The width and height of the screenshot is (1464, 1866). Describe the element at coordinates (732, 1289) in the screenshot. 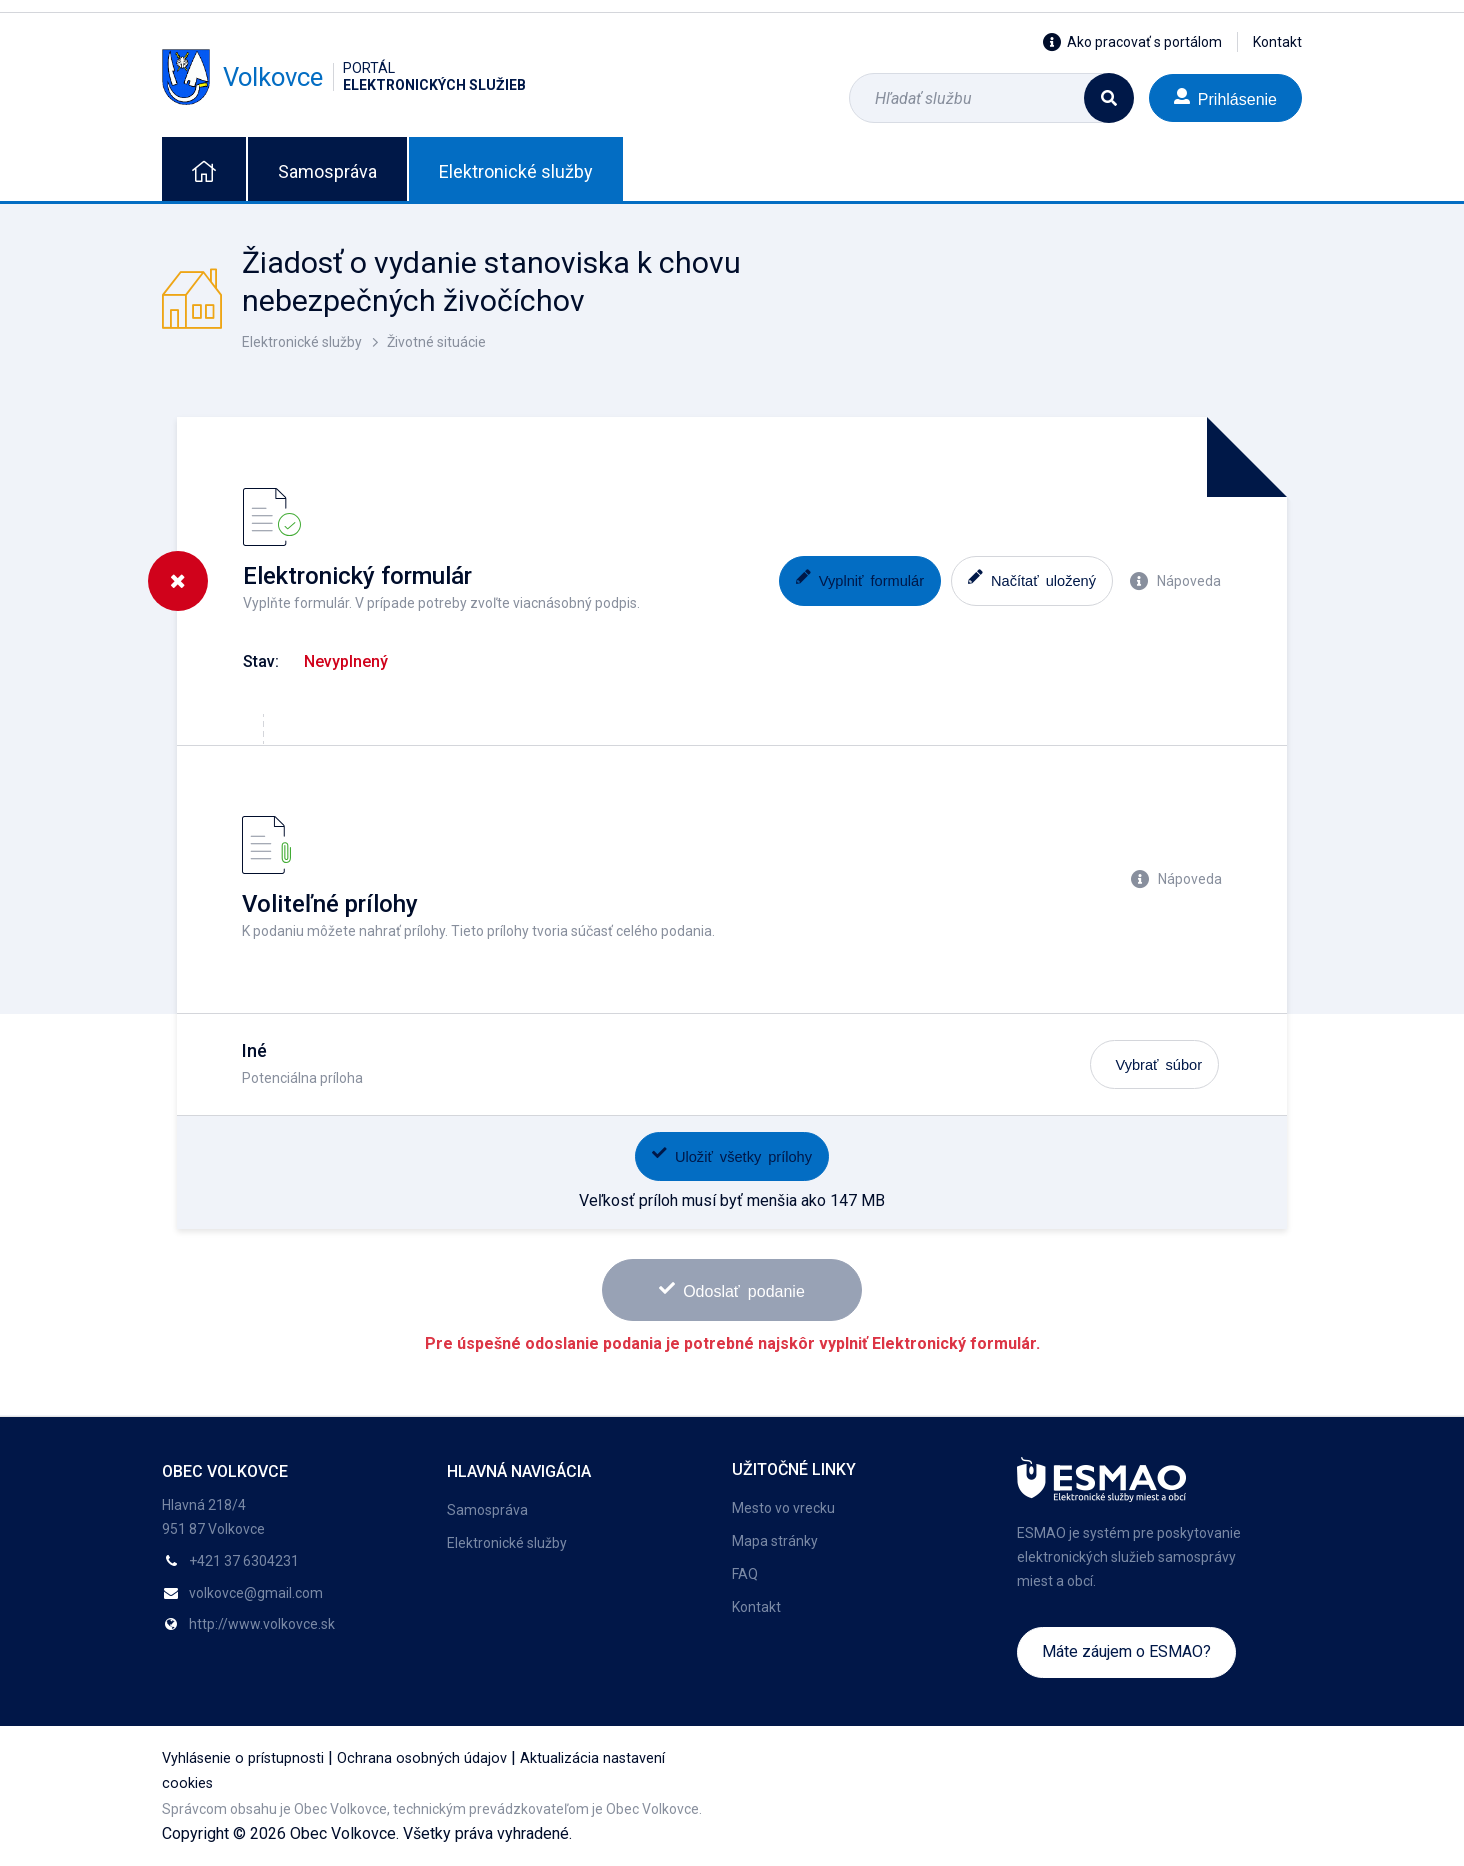

I see `Odoslať podanie` at that location.